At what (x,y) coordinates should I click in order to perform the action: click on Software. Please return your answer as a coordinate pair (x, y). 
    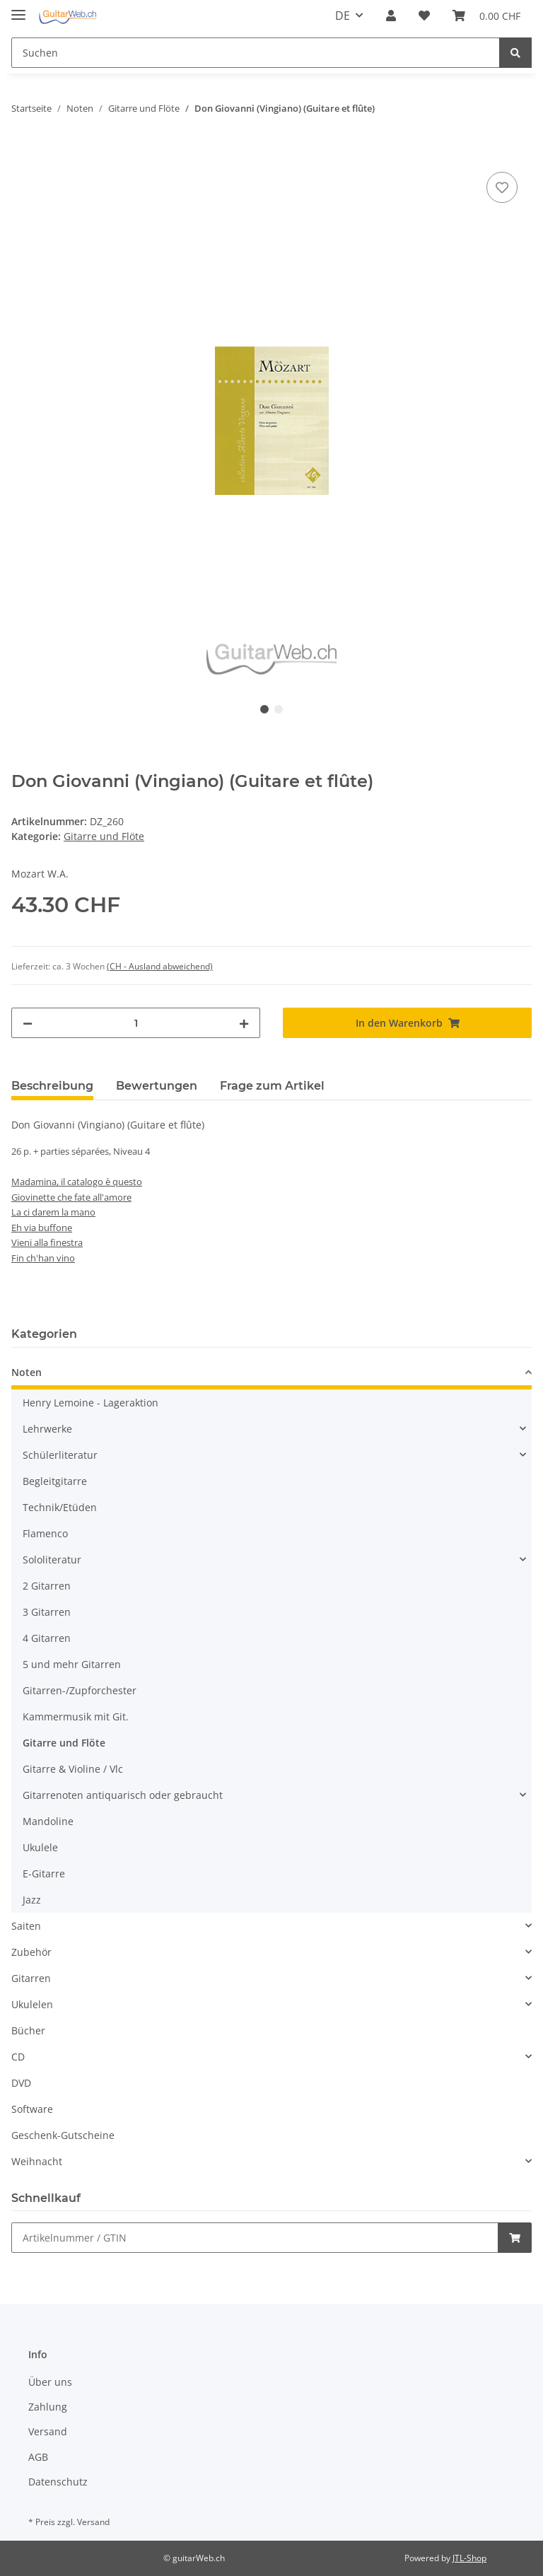
    Looking at the image, I should click on (32, 2109).